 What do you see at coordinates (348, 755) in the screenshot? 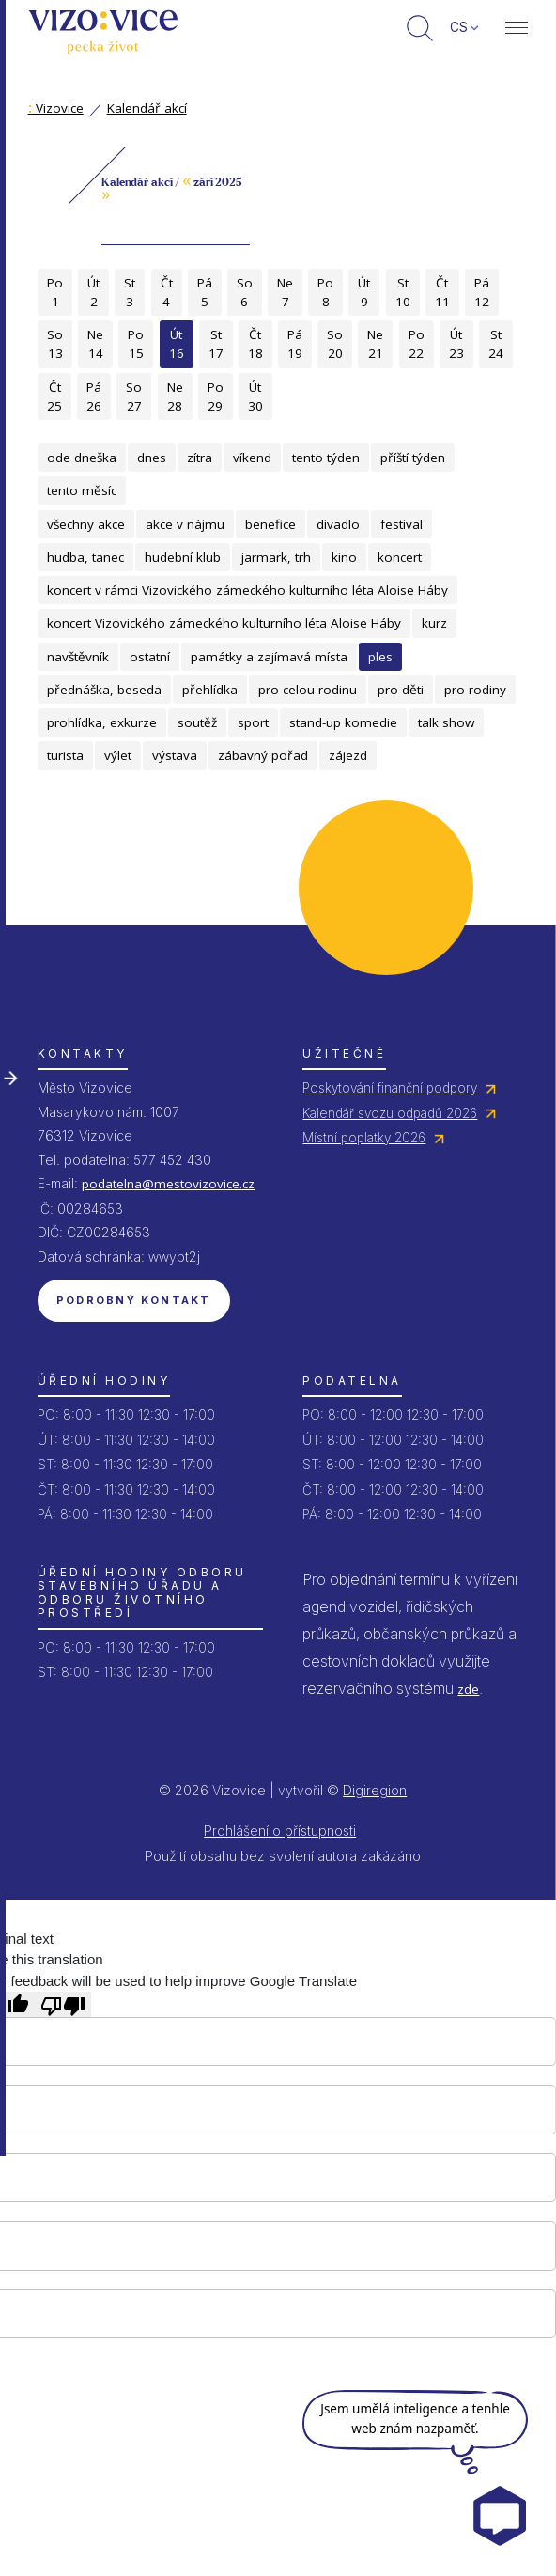
I see `zájezd` at bounding box center [348, 755].